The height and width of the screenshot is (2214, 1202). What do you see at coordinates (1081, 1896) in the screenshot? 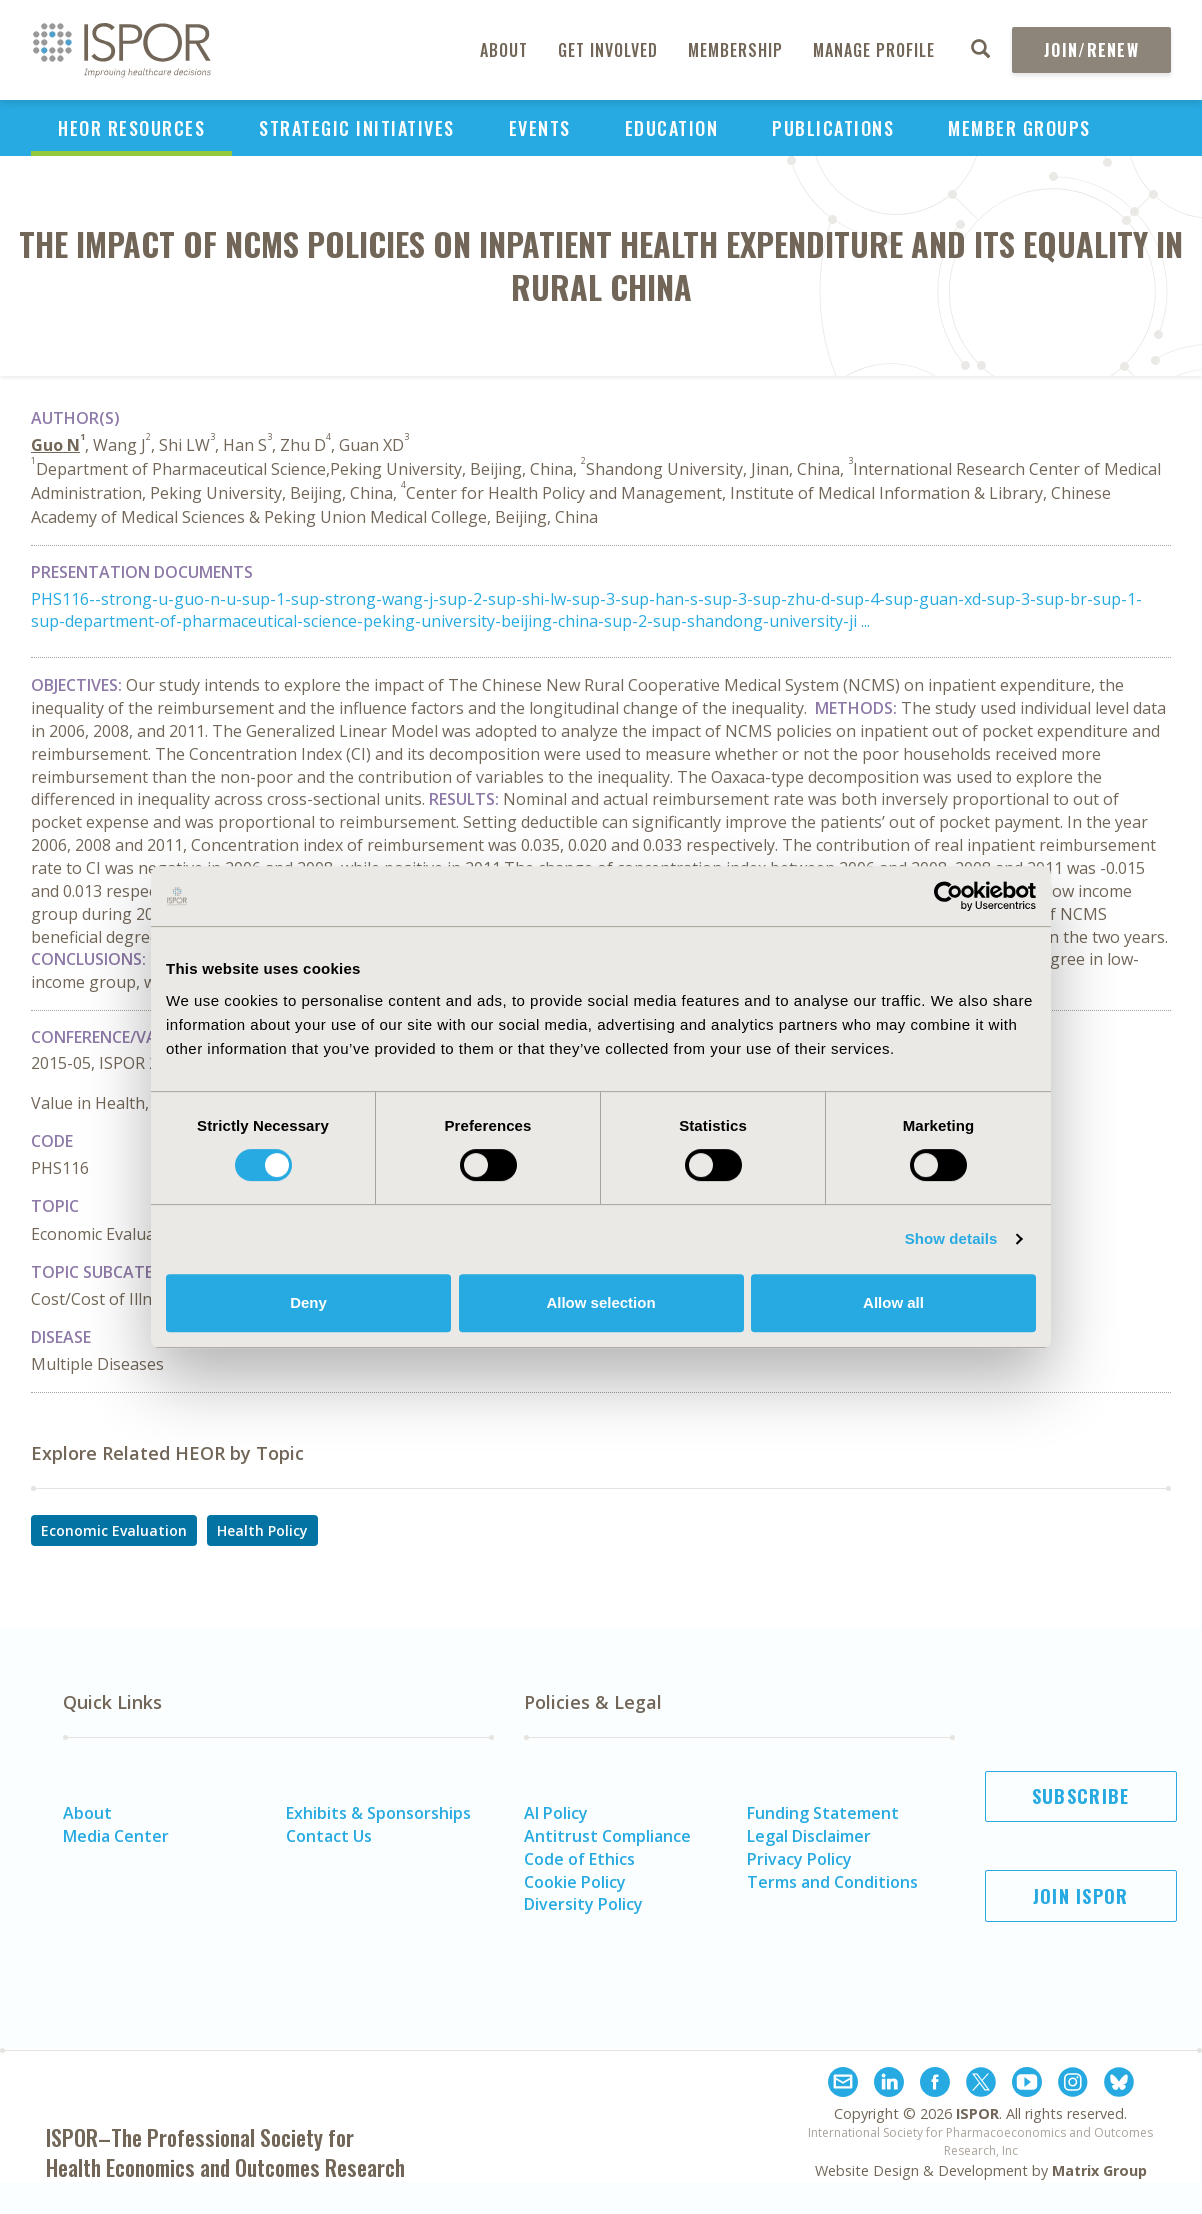
I see `Join ISPOR` at bounding box center [1081, 1896].